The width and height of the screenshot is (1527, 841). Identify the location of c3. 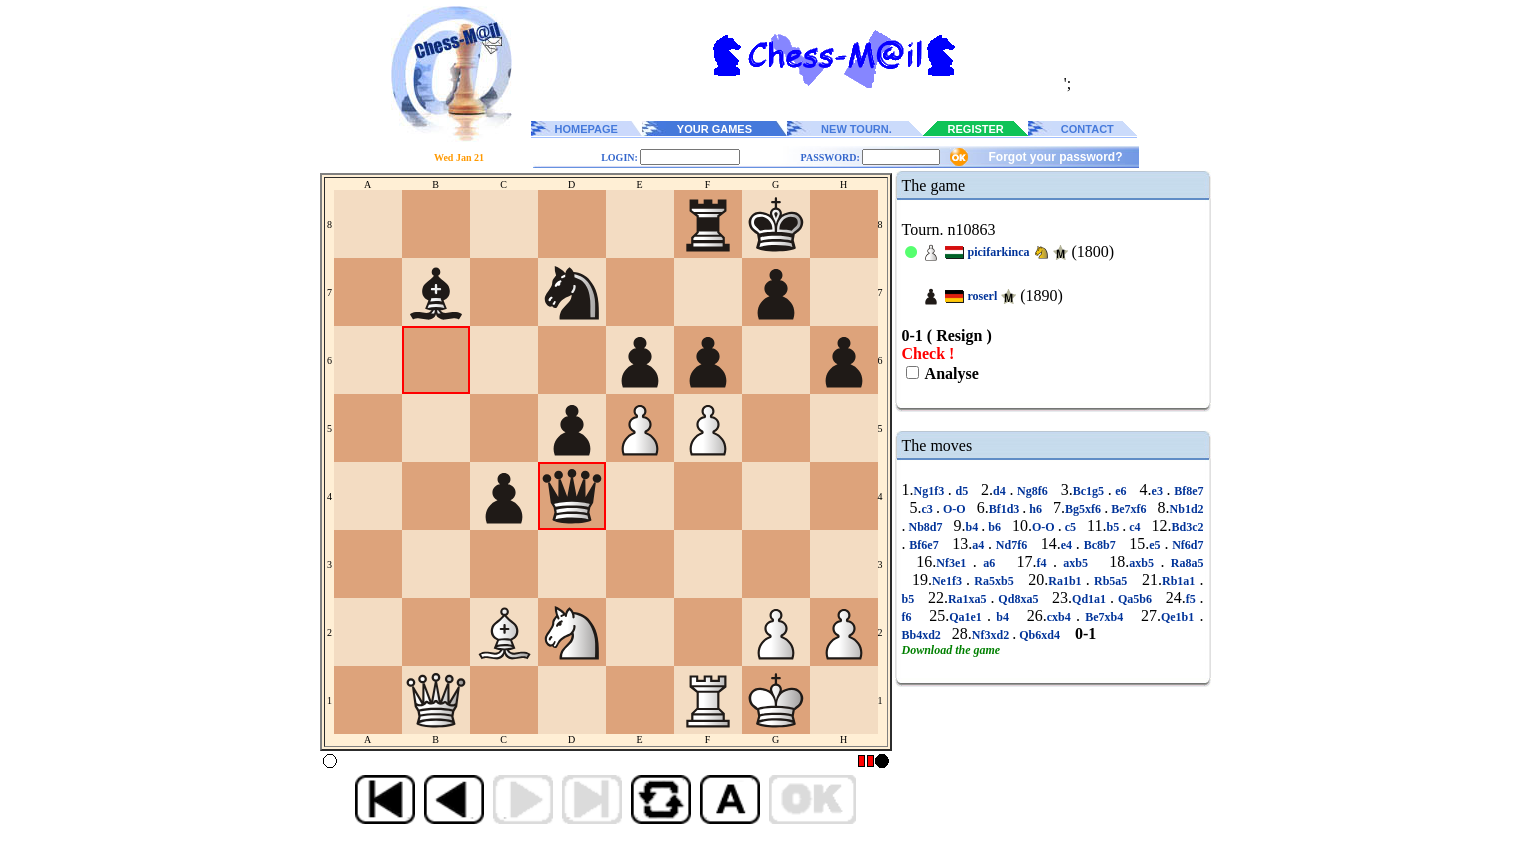
(929, 509).